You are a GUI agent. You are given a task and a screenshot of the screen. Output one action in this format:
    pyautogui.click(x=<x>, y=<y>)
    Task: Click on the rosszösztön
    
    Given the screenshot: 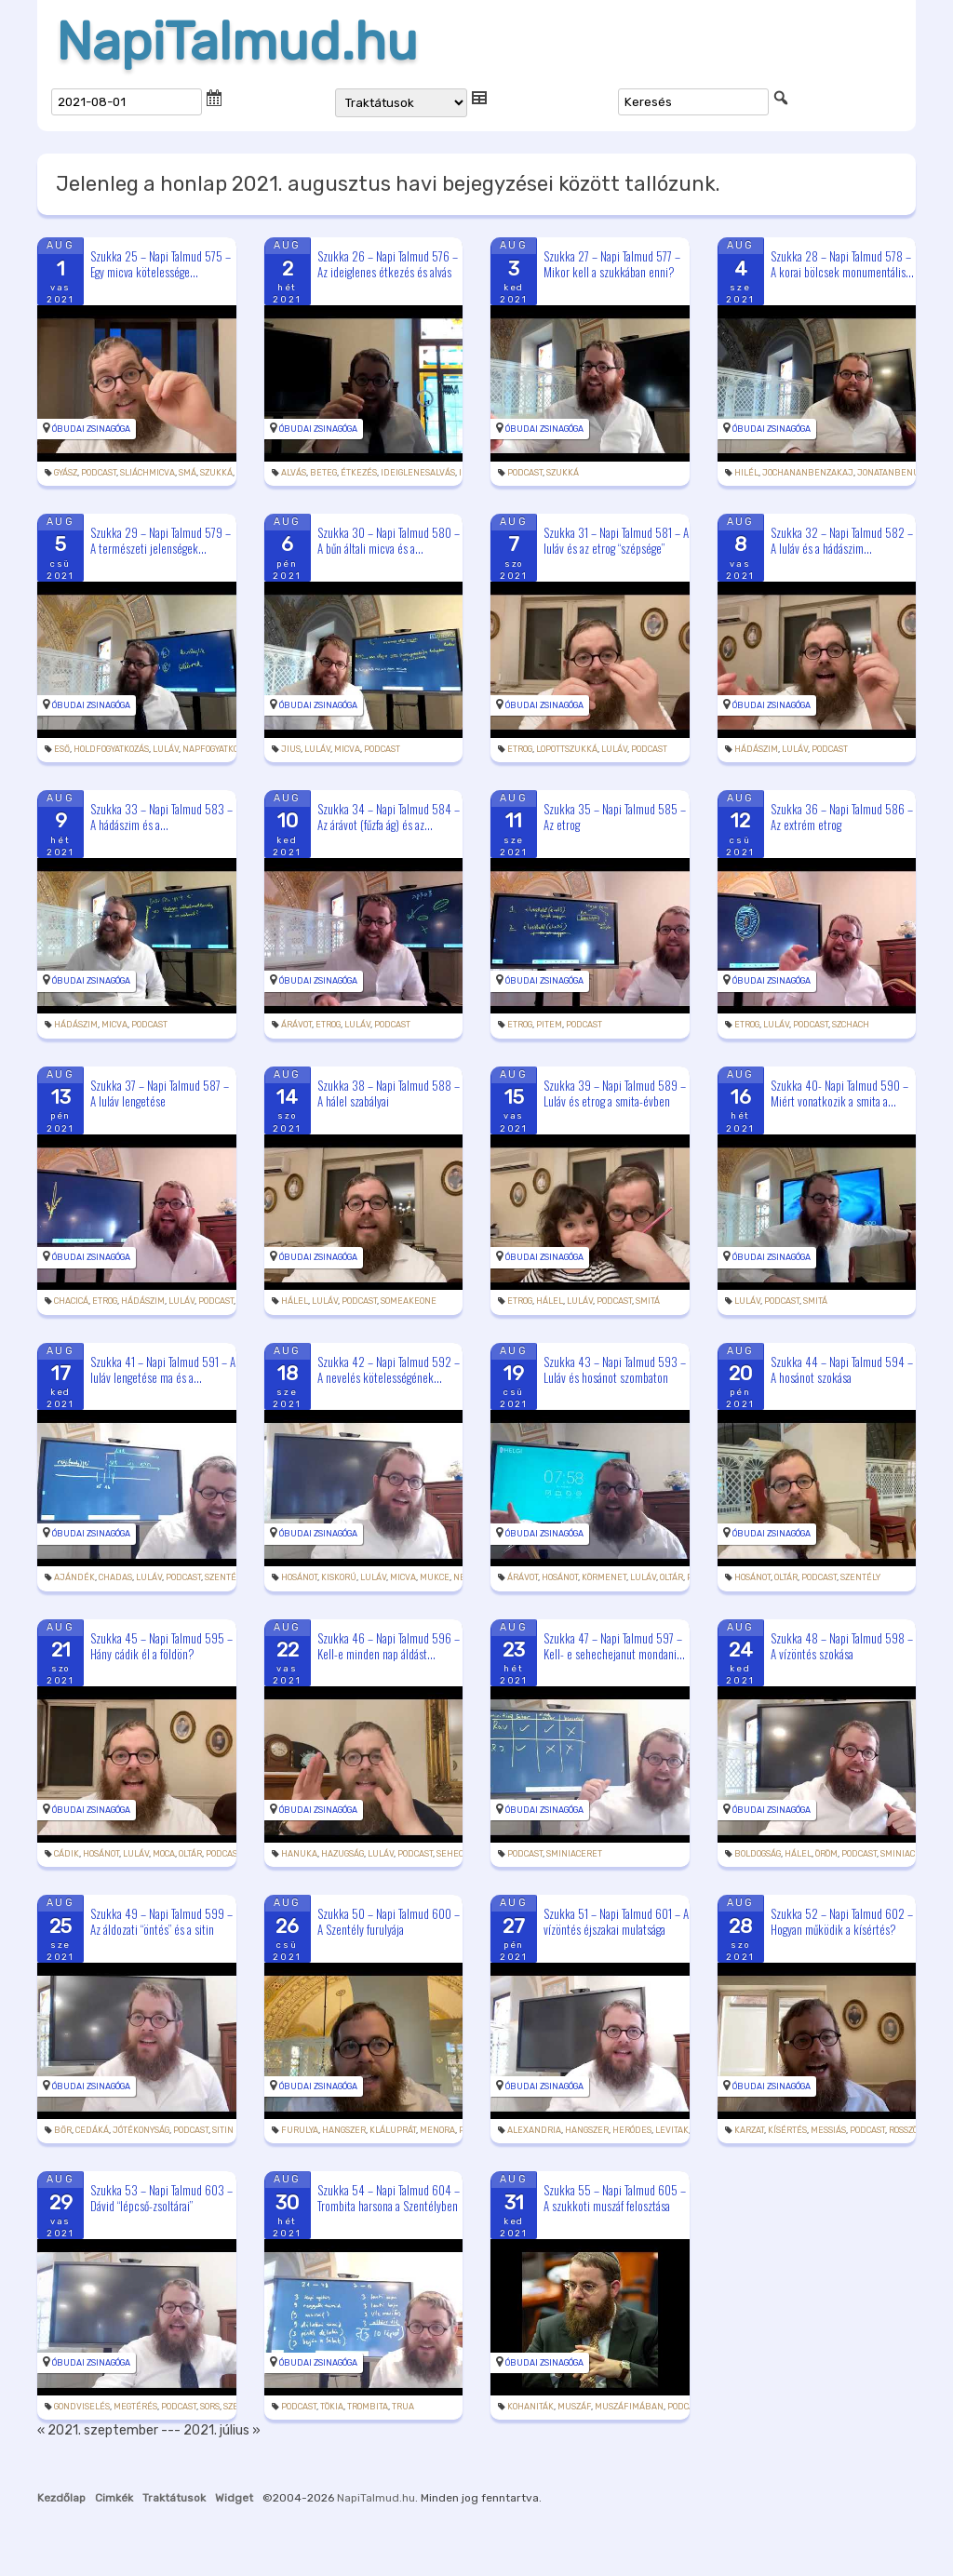 What is the action you would take?
    pyautogui.click(x=916, y=2130)
    